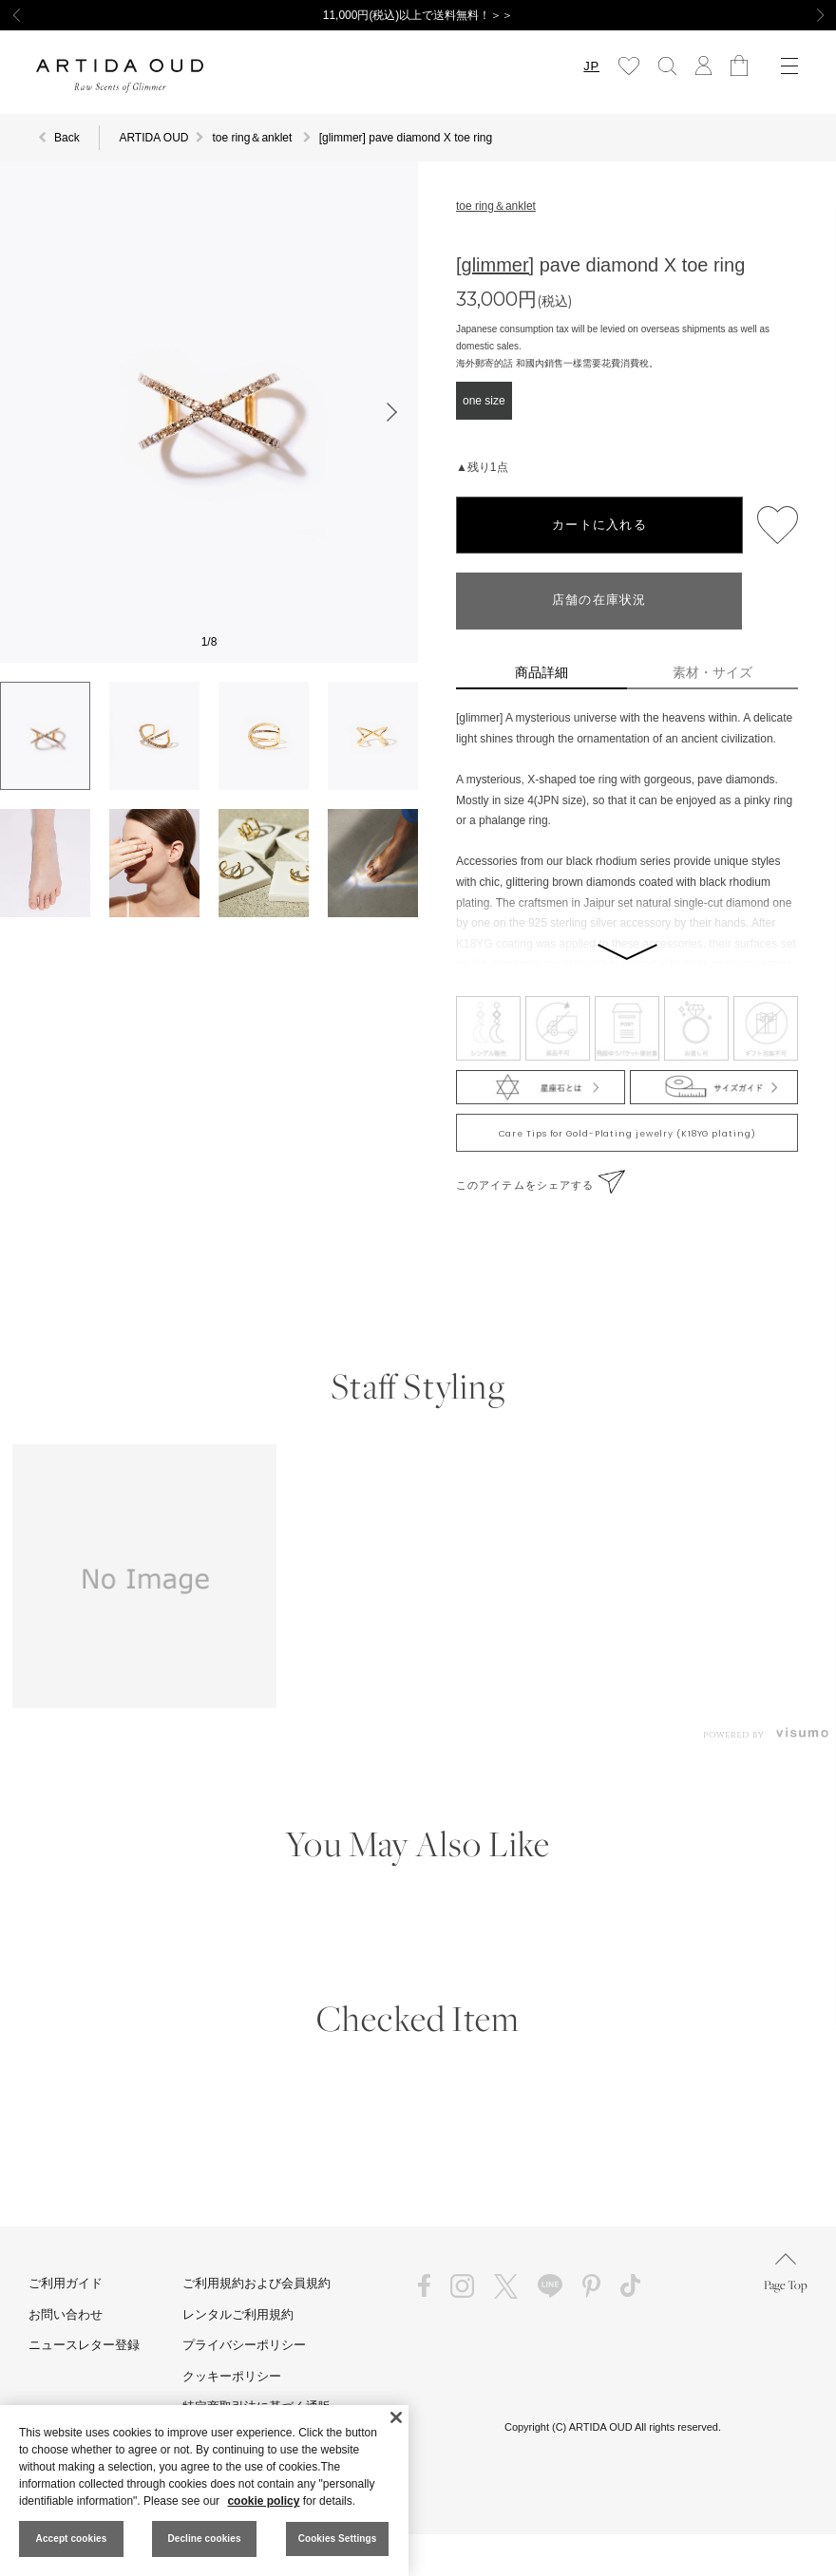 This screenshot has width=836, height=2576. I want to click on ニュースレター登録, so click(84, 2345).